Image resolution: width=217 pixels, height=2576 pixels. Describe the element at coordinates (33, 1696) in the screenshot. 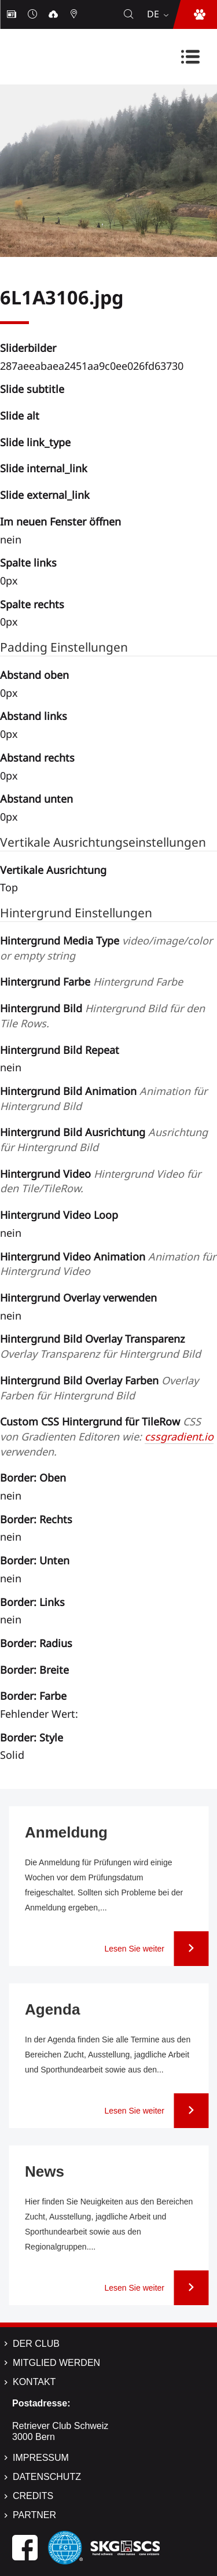

I see `Border: Farbe` at that location.